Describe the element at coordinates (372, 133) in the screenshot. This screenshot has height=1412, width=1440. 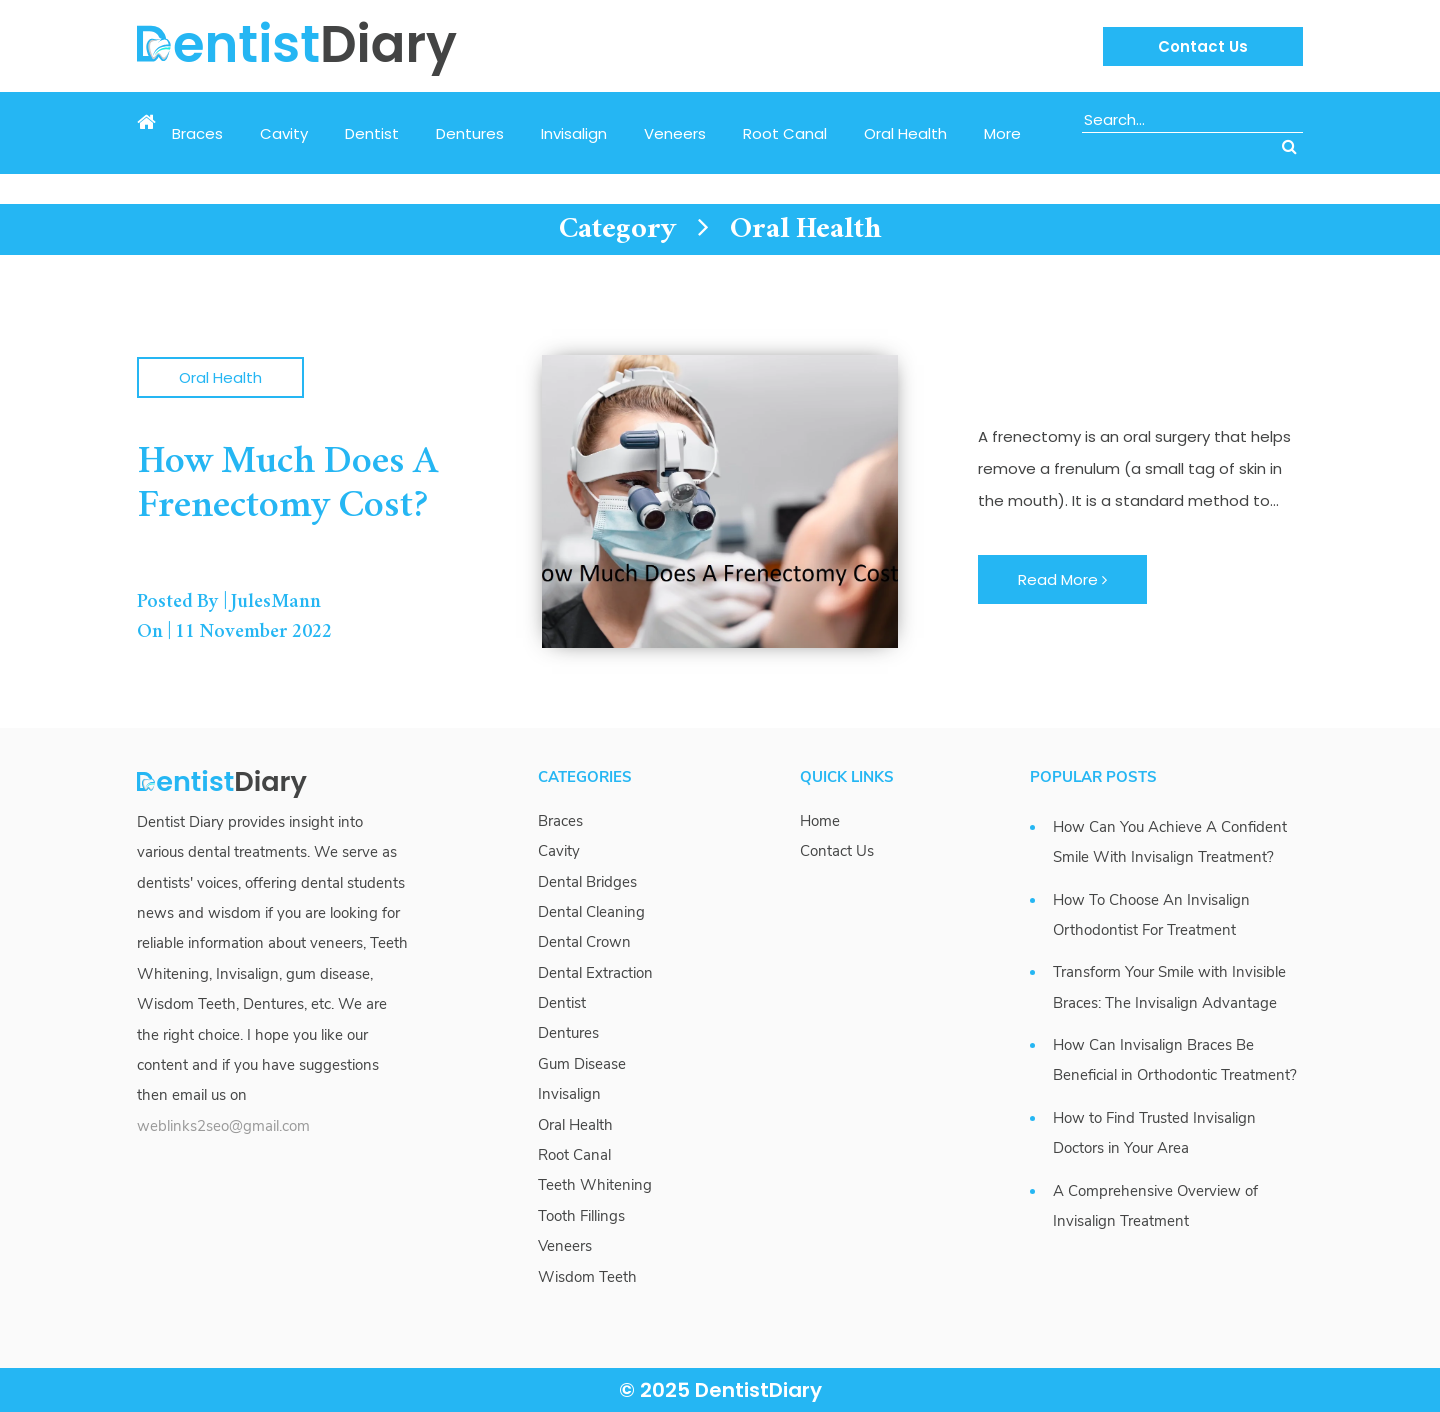
I see `Dentist` at that location.